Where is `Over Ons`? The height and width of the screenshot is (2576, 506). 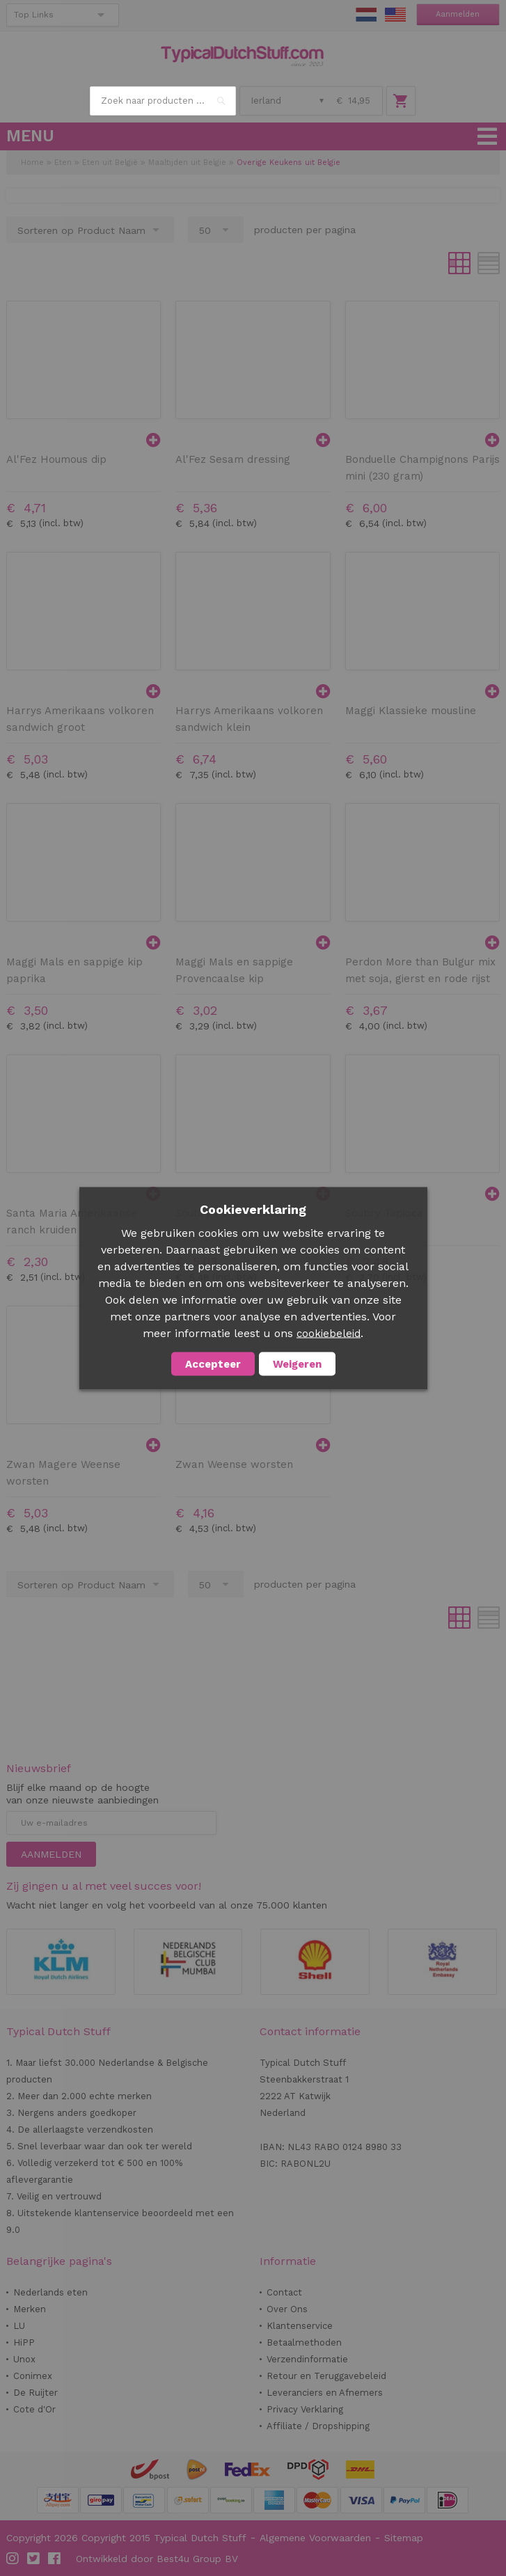
Over Ons is located at coordinates (287, 2309).